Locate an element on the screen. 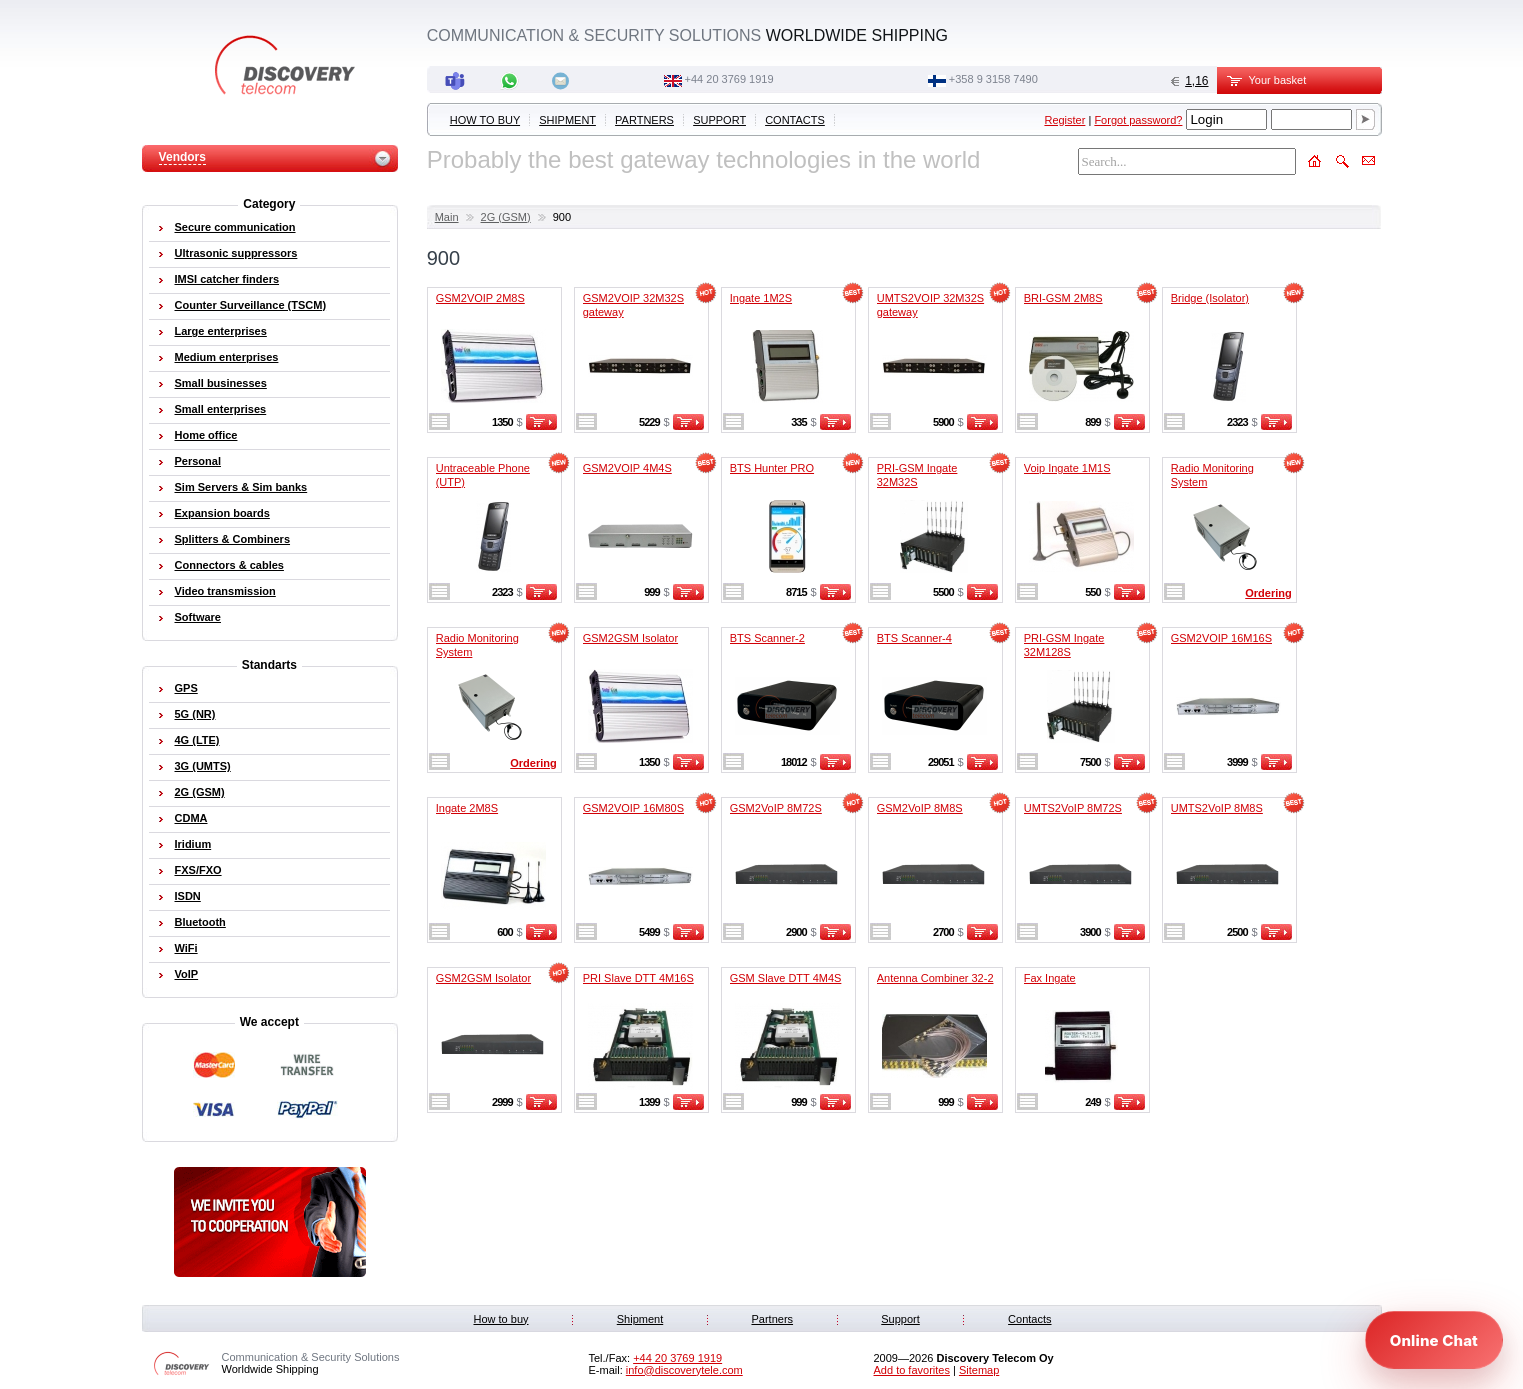 Image resolution: width=1523 pixels, height=1389 pixels. +358 9 3158 7490 is located at coordinates (993, 79).